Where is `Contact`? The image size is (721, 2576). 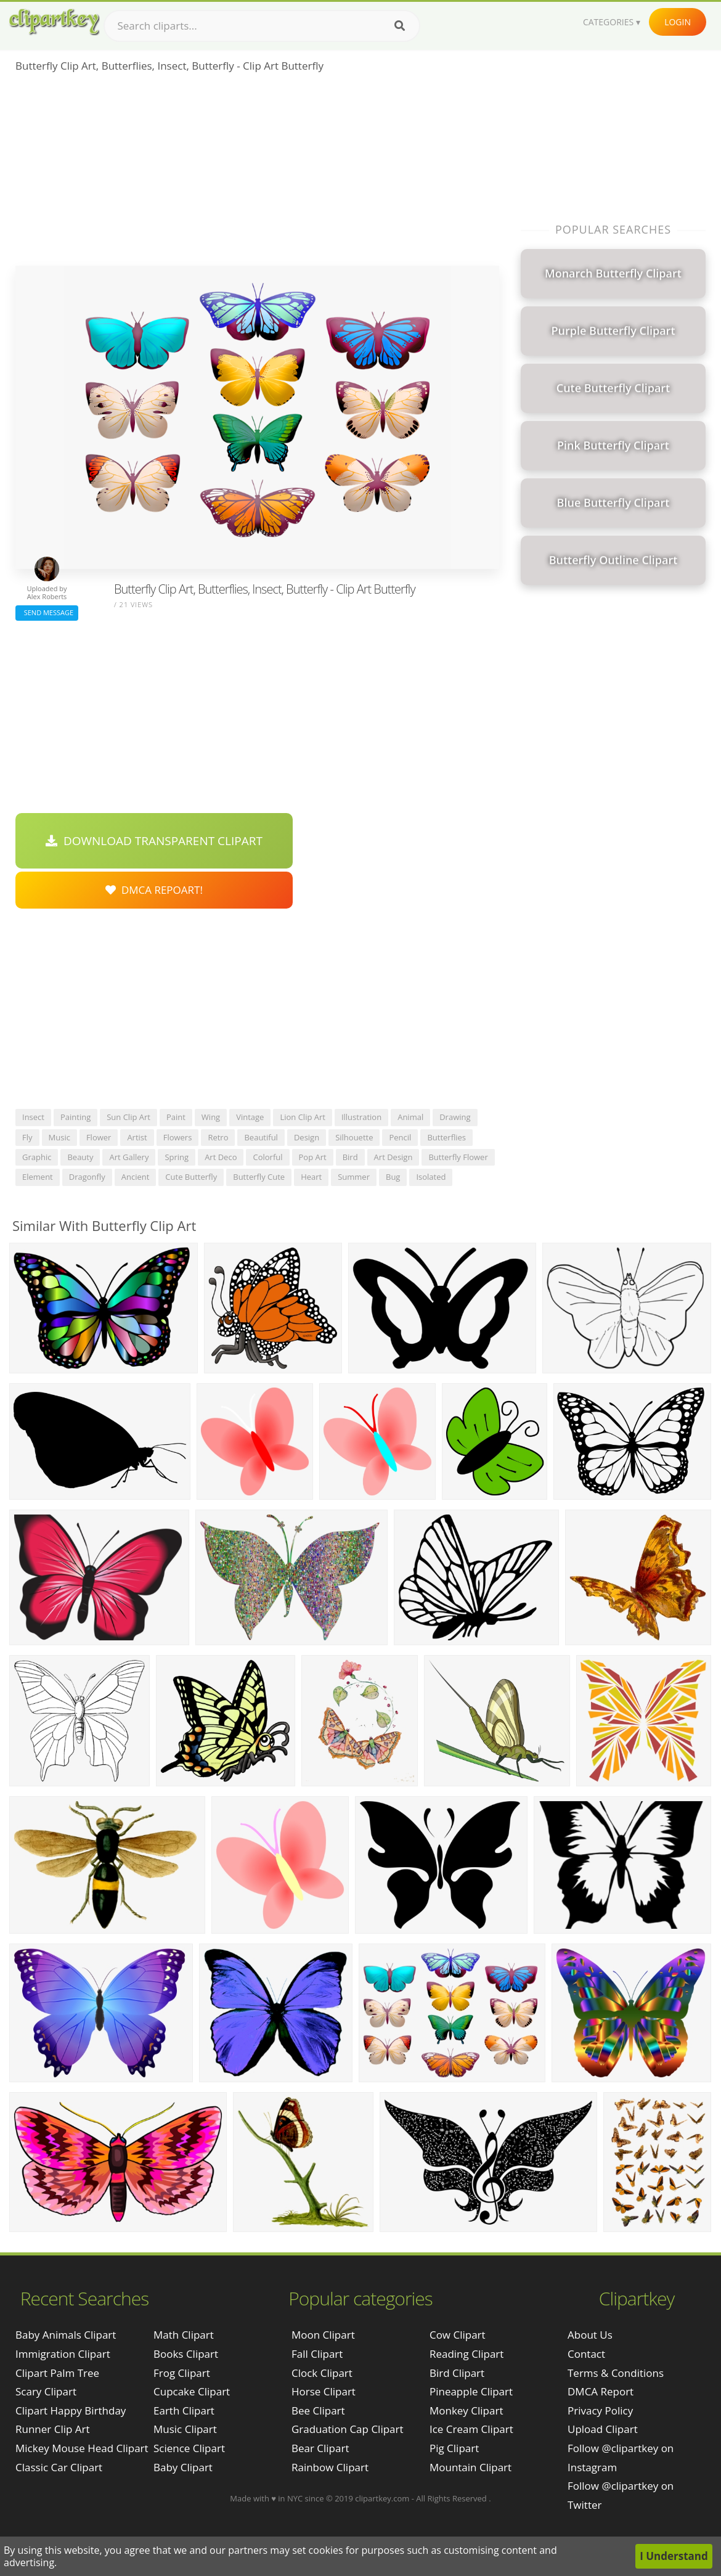 Contact is located at coordinates (586, 2354).